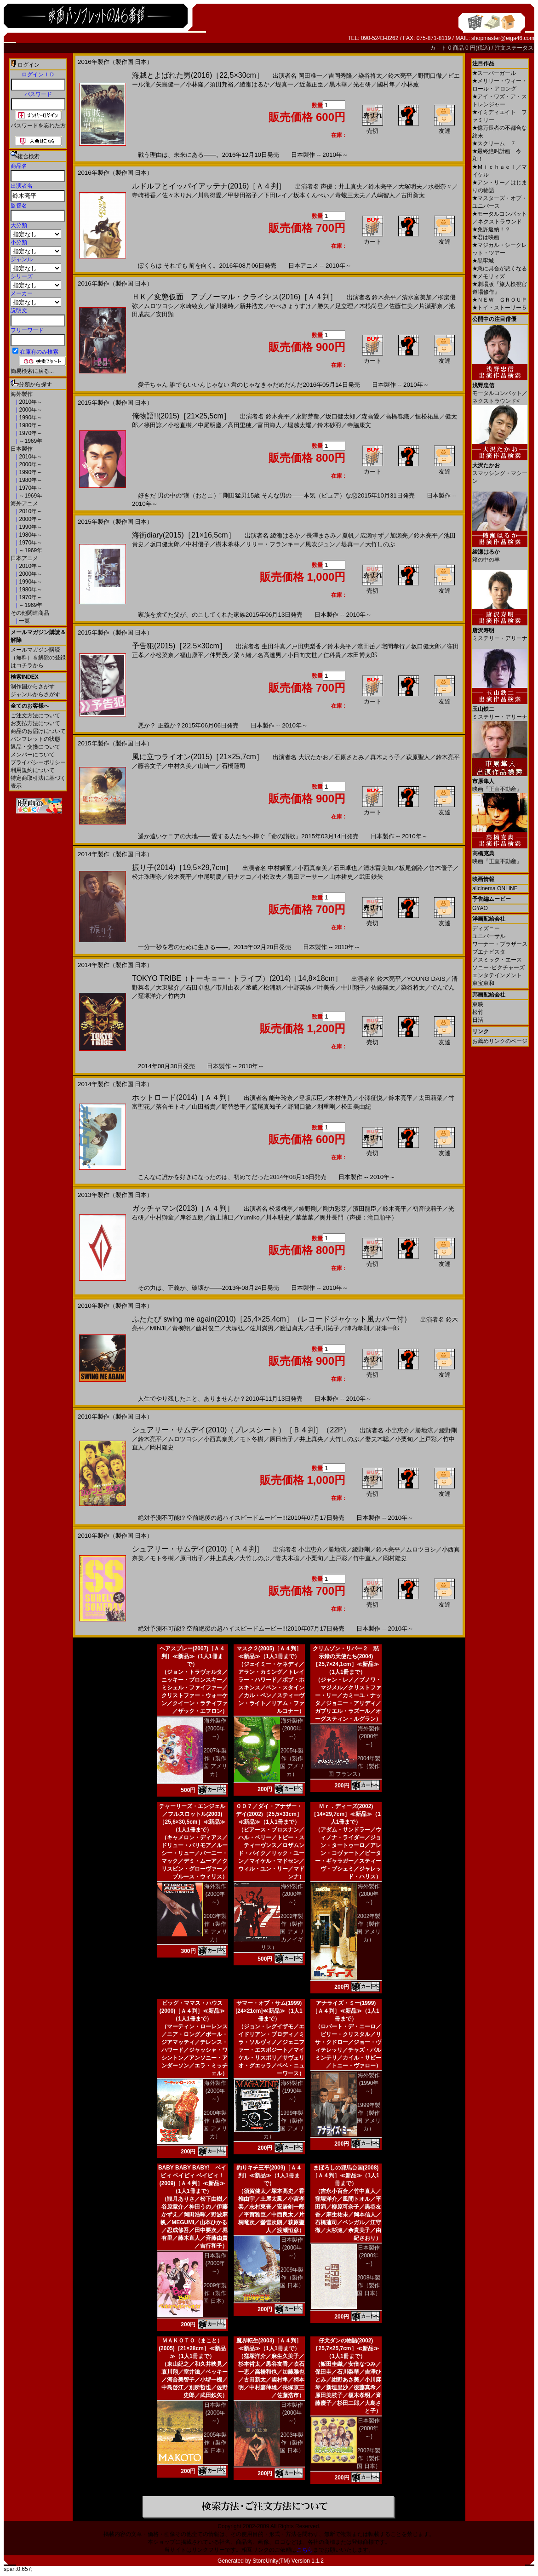 The height and width of the screenshot is (2576, 538). What do you see at coordinates (192, 655) in the screenshot?
I see `福山康平` at bounding box center [192, 655].